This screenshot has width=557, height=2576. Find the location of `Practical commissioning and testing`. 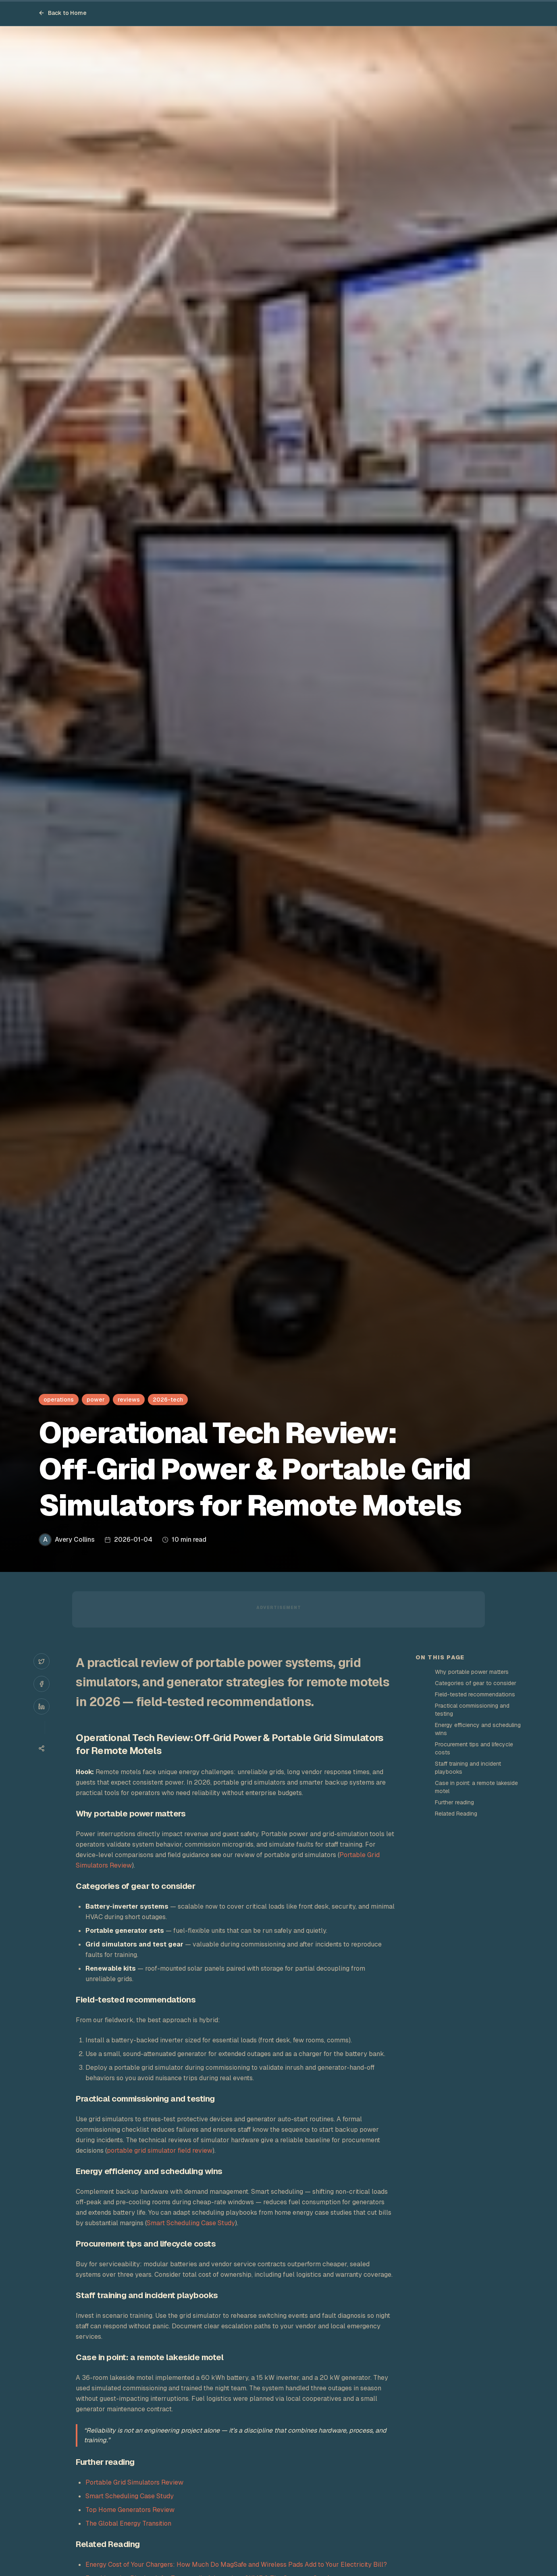

Practical commissioning and testing is located at coordinates (472, 1709).